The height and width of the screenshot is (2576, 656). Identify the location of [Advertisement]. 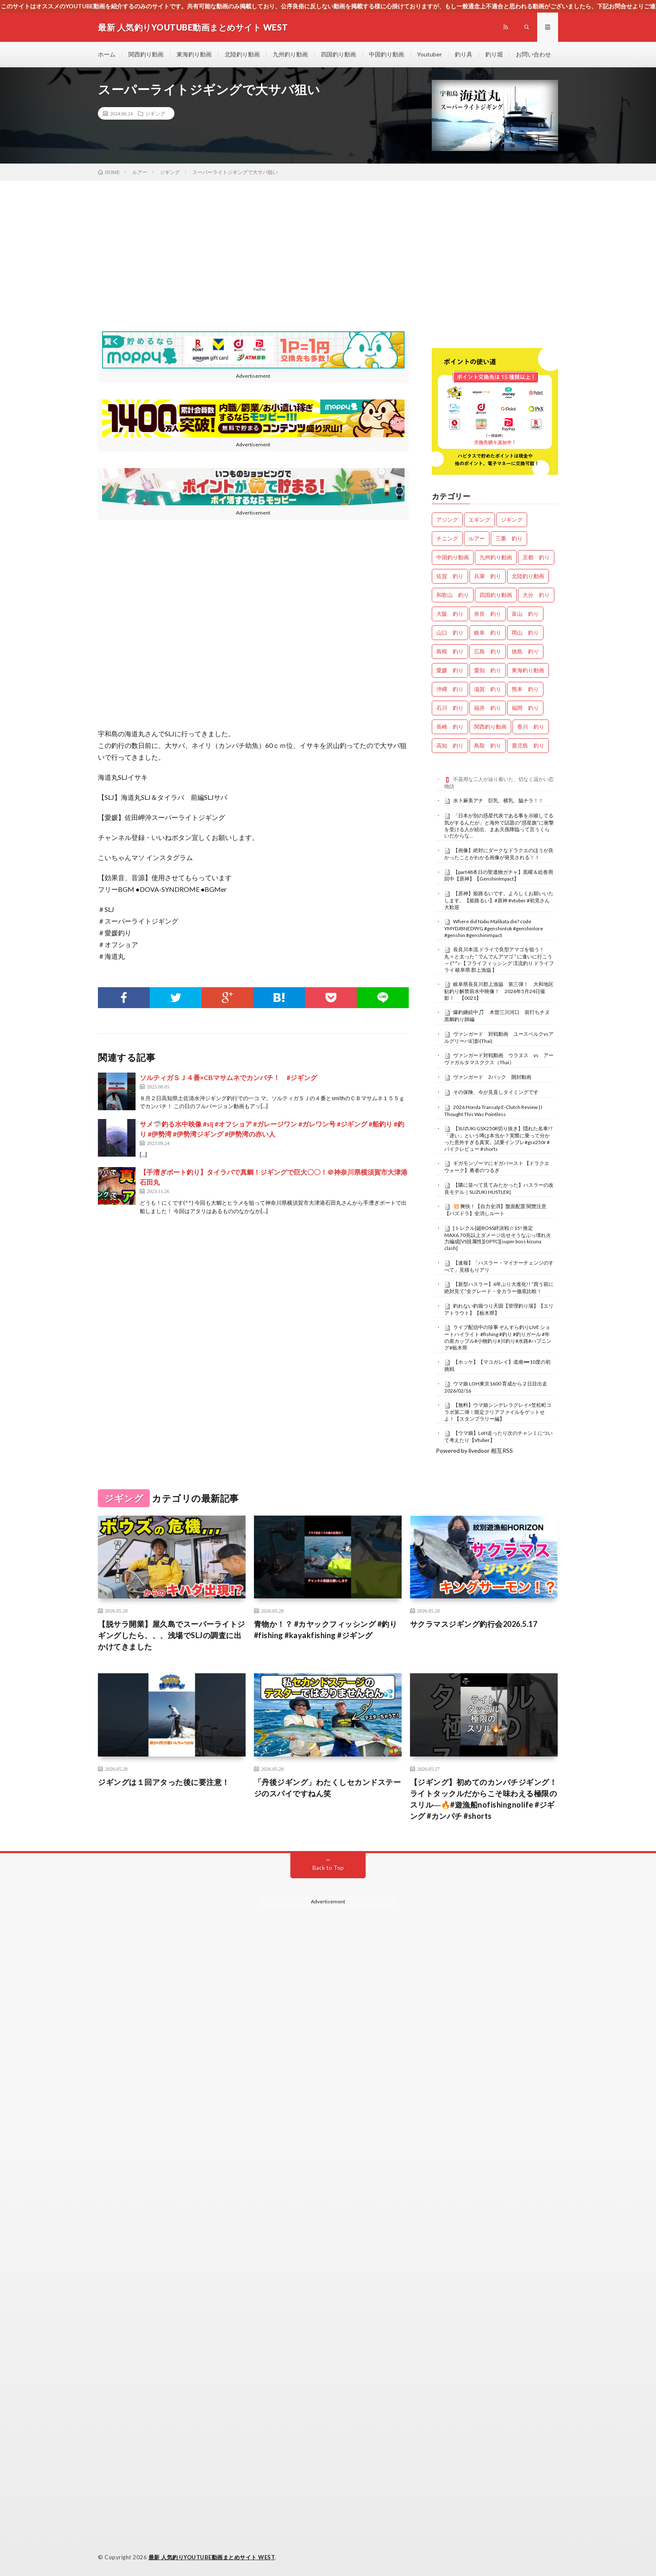
(328, 243).